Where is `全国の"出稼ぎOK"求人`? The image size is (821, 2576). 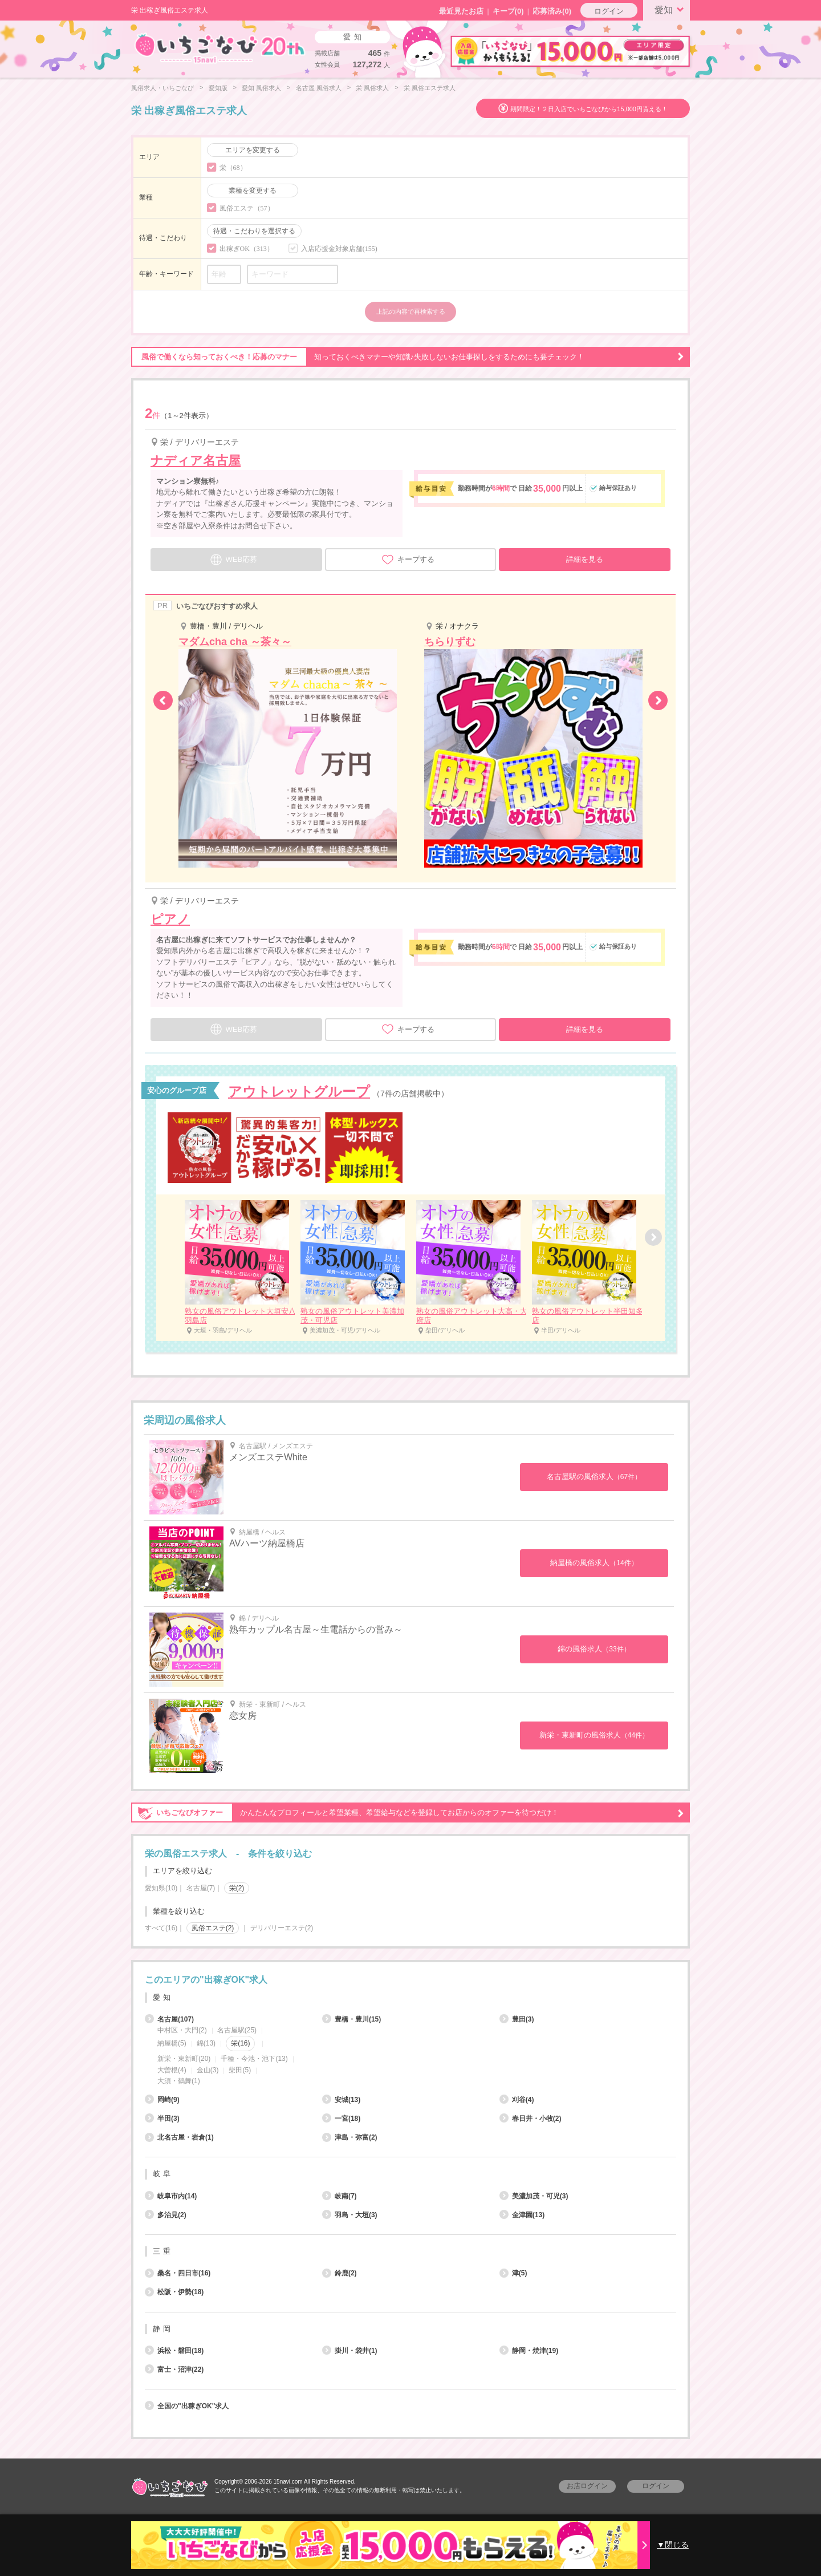 全国の"出稼ぎOK"求人 is located at coordinates (187, 2406).